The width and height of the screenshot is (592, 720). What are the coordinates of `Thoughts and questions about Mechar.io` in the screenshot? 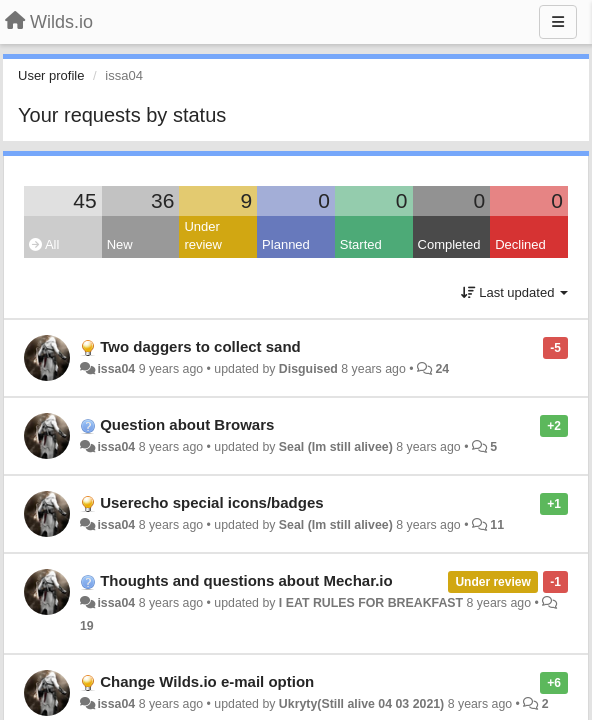 It's located at (246, 580).